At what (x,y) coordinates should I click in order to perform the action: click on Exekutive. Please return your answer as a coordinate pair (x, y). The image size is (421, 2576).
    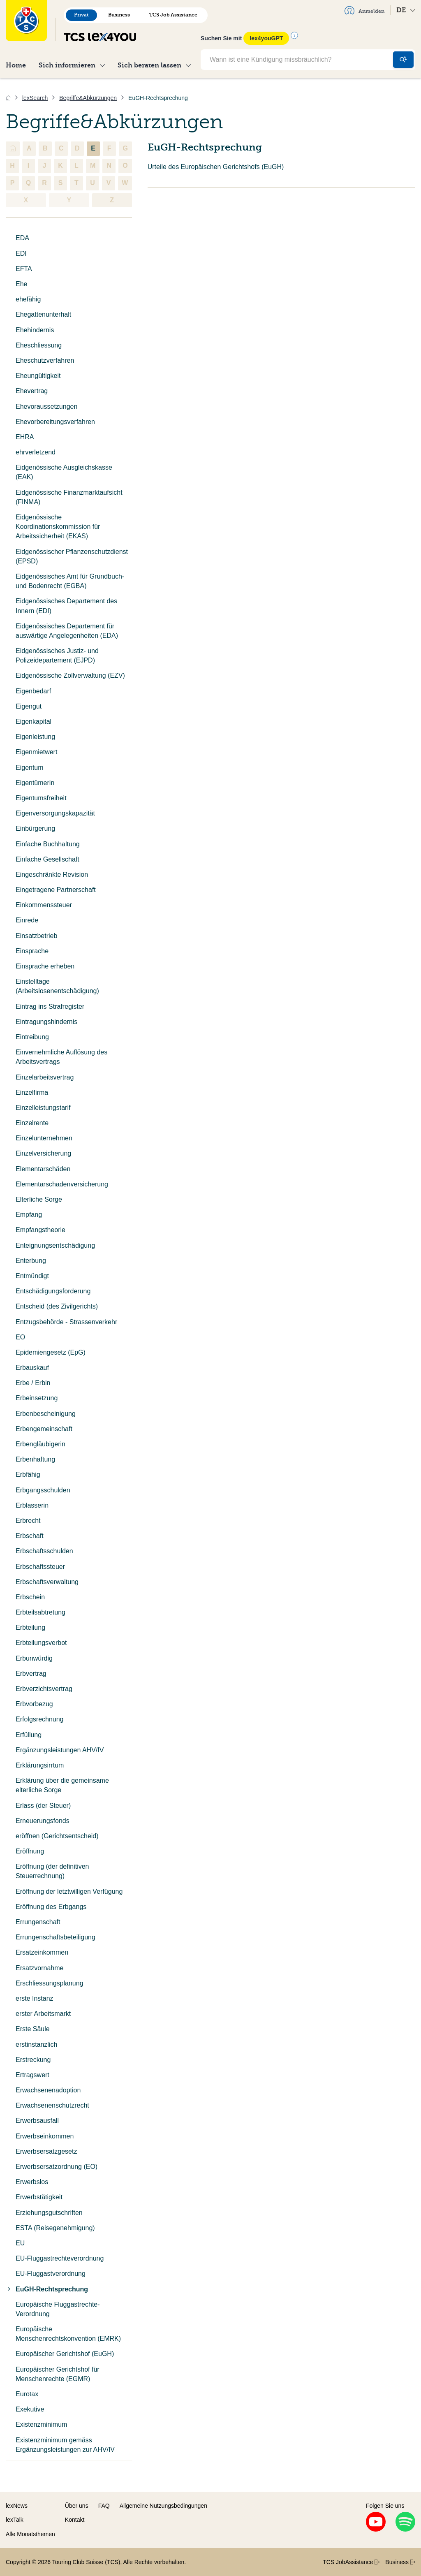
    Looking at the image, I should click on (30, 2409).